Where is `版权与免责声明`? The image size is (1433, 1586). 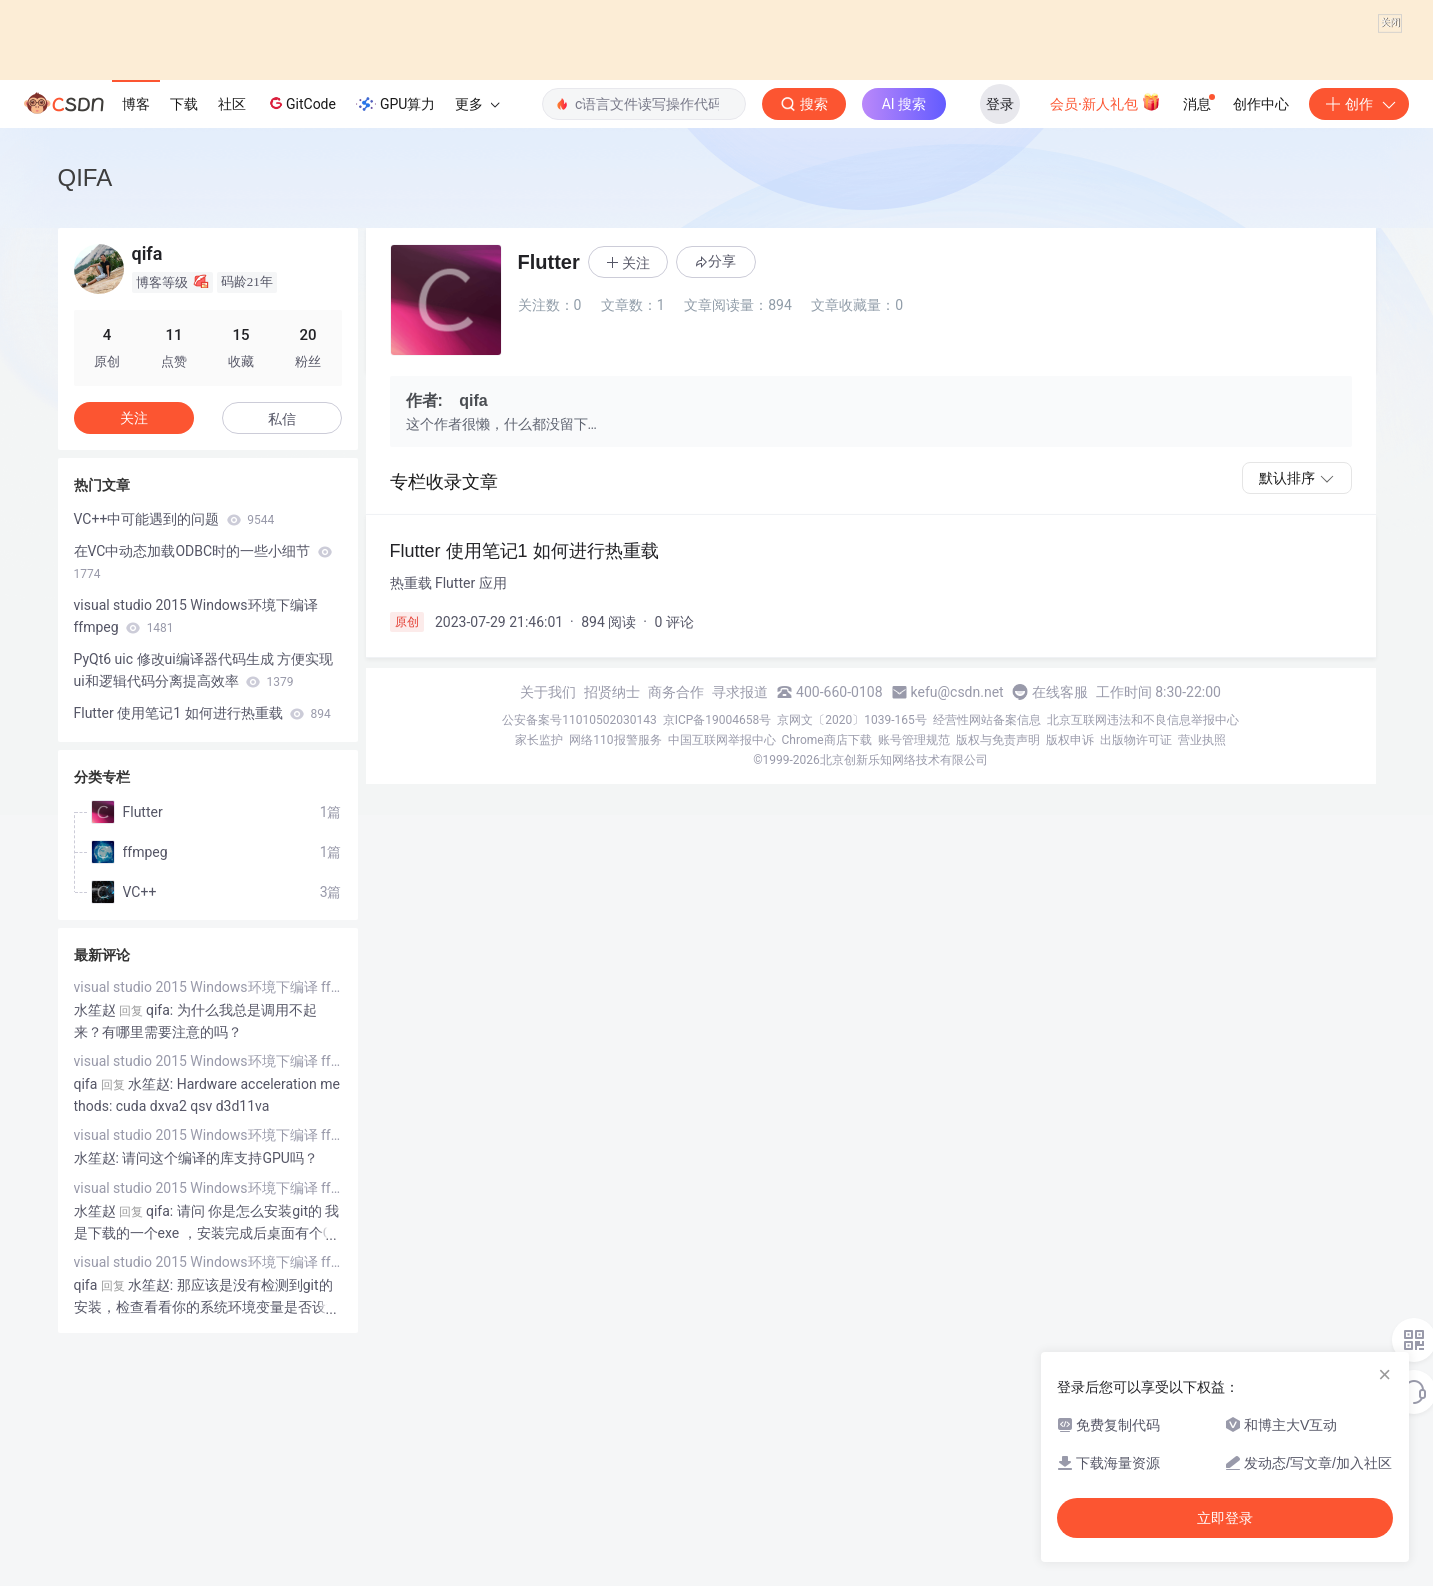
版权与免责声明 is located at coordinates (998, 924).